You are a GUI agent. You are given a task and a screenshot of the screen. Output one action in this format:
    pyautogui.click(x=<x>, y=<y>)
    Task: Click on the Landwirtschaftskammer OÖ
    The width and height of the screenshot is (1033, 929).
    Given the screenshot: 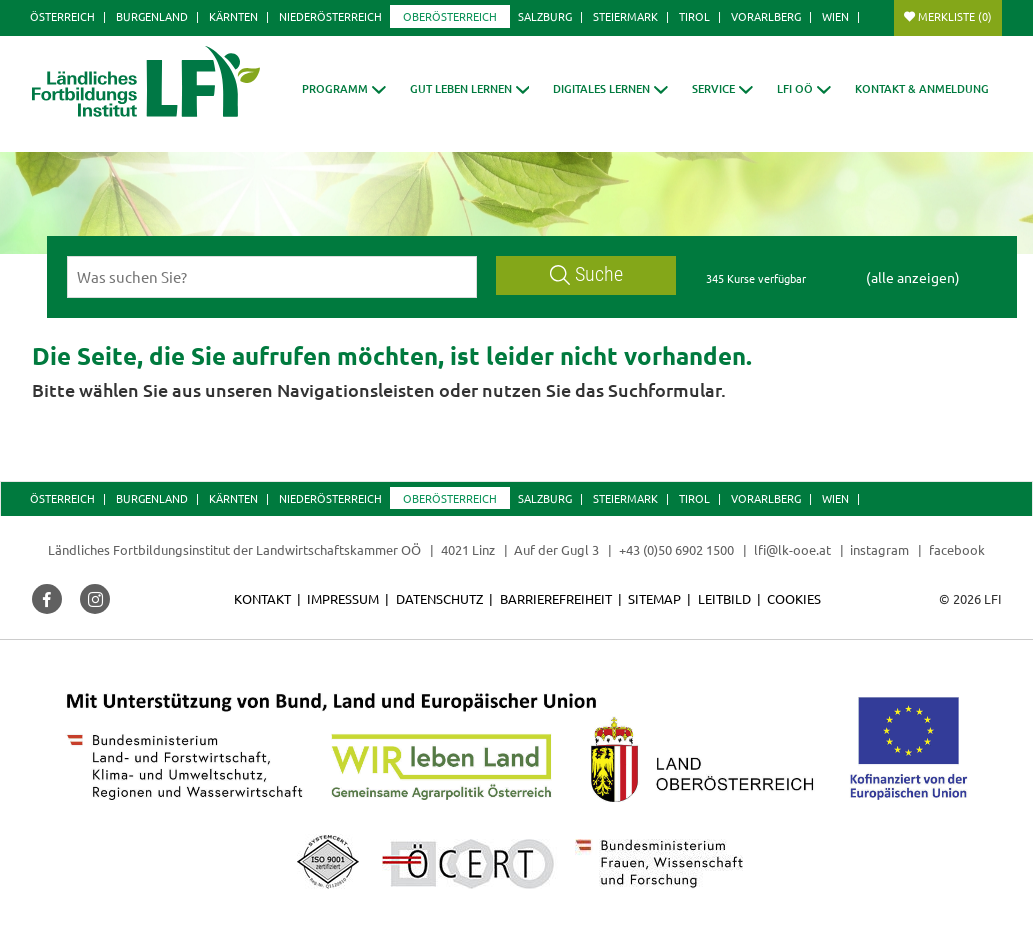 What is the action you would take?
    pyautogui.click(x=338, y=549)
    